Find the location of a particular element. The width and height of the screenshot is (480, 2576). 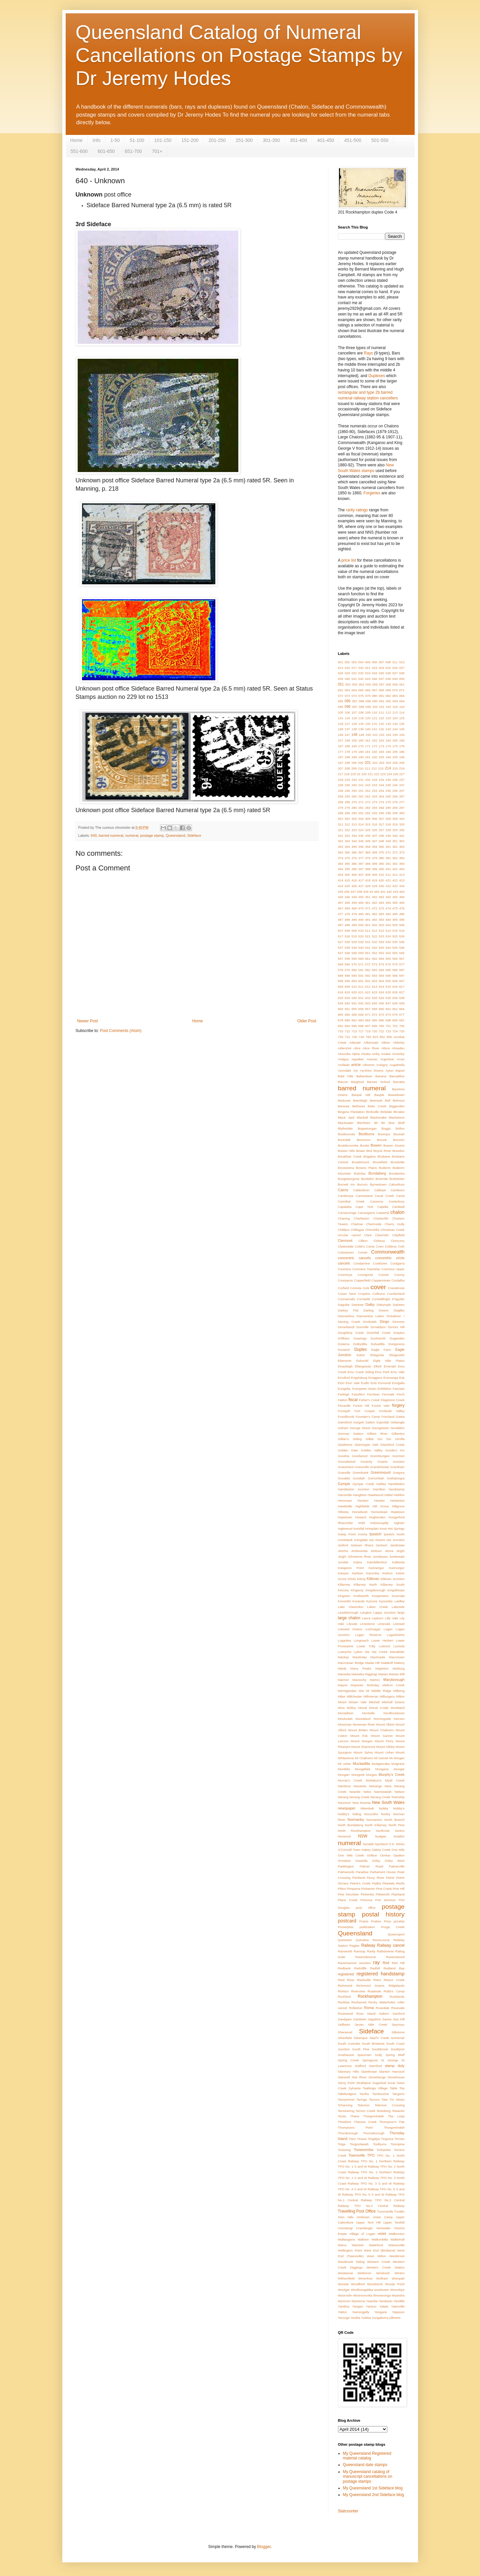

291 is located at coordinates (361, 813).